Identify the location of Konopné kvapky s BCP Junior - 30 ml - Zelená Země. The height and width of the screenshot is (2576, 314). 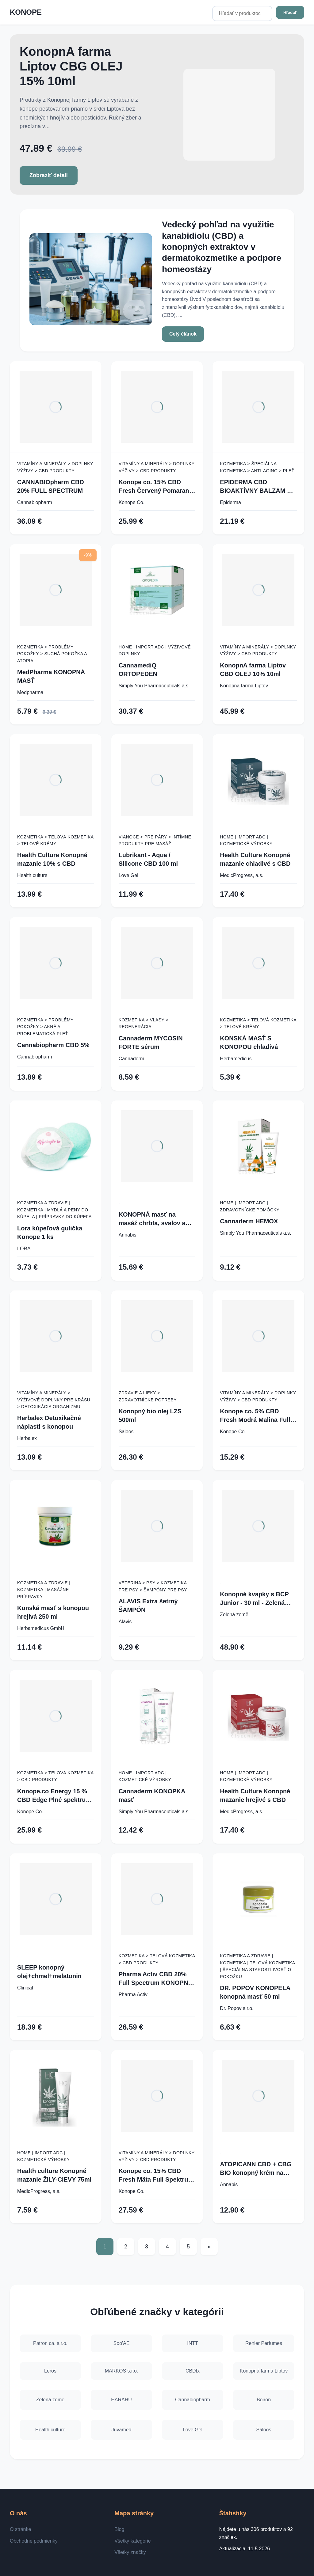
(254, 1599).